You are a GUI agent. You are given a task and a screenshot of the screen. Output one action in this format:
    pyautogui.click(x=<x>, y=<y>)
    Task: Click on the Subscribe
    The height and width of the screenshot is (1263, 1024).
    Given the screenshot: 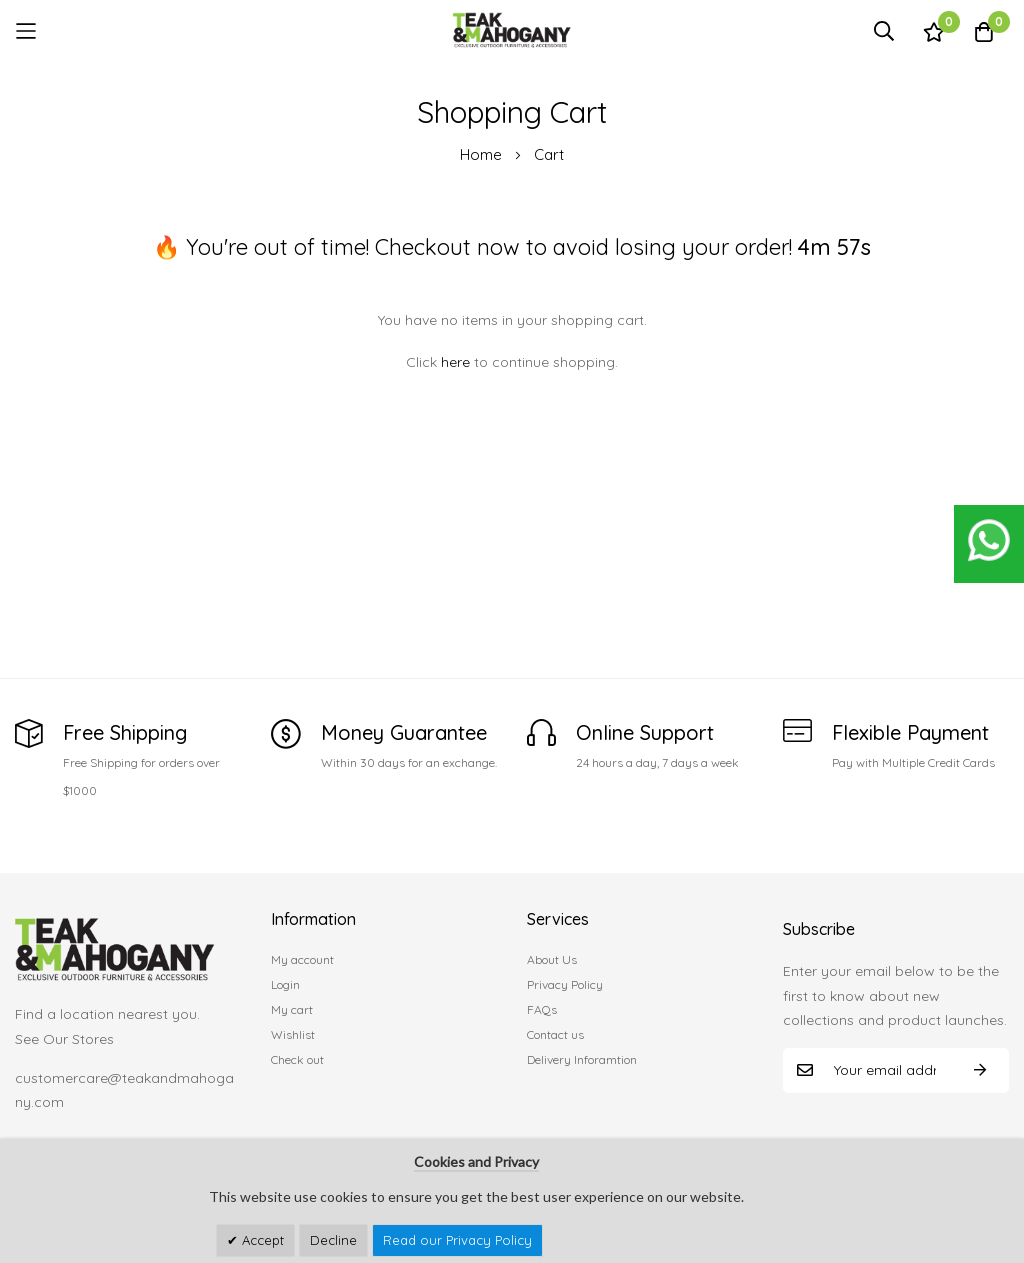 What is the action you would take?
    pyautogui.click(x=980, y=1070)
    